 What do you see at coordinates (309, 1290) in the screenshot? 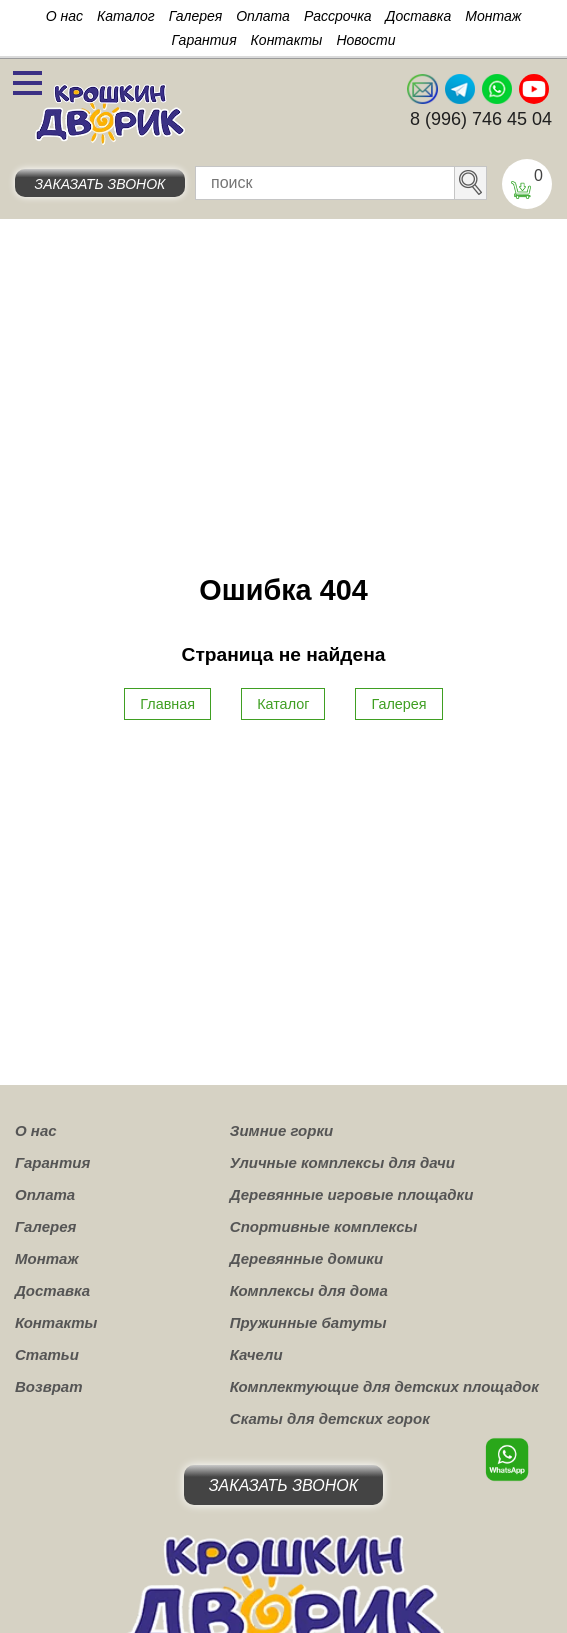
I see `Комплексы для дома` at bounding box center [309, 1290].